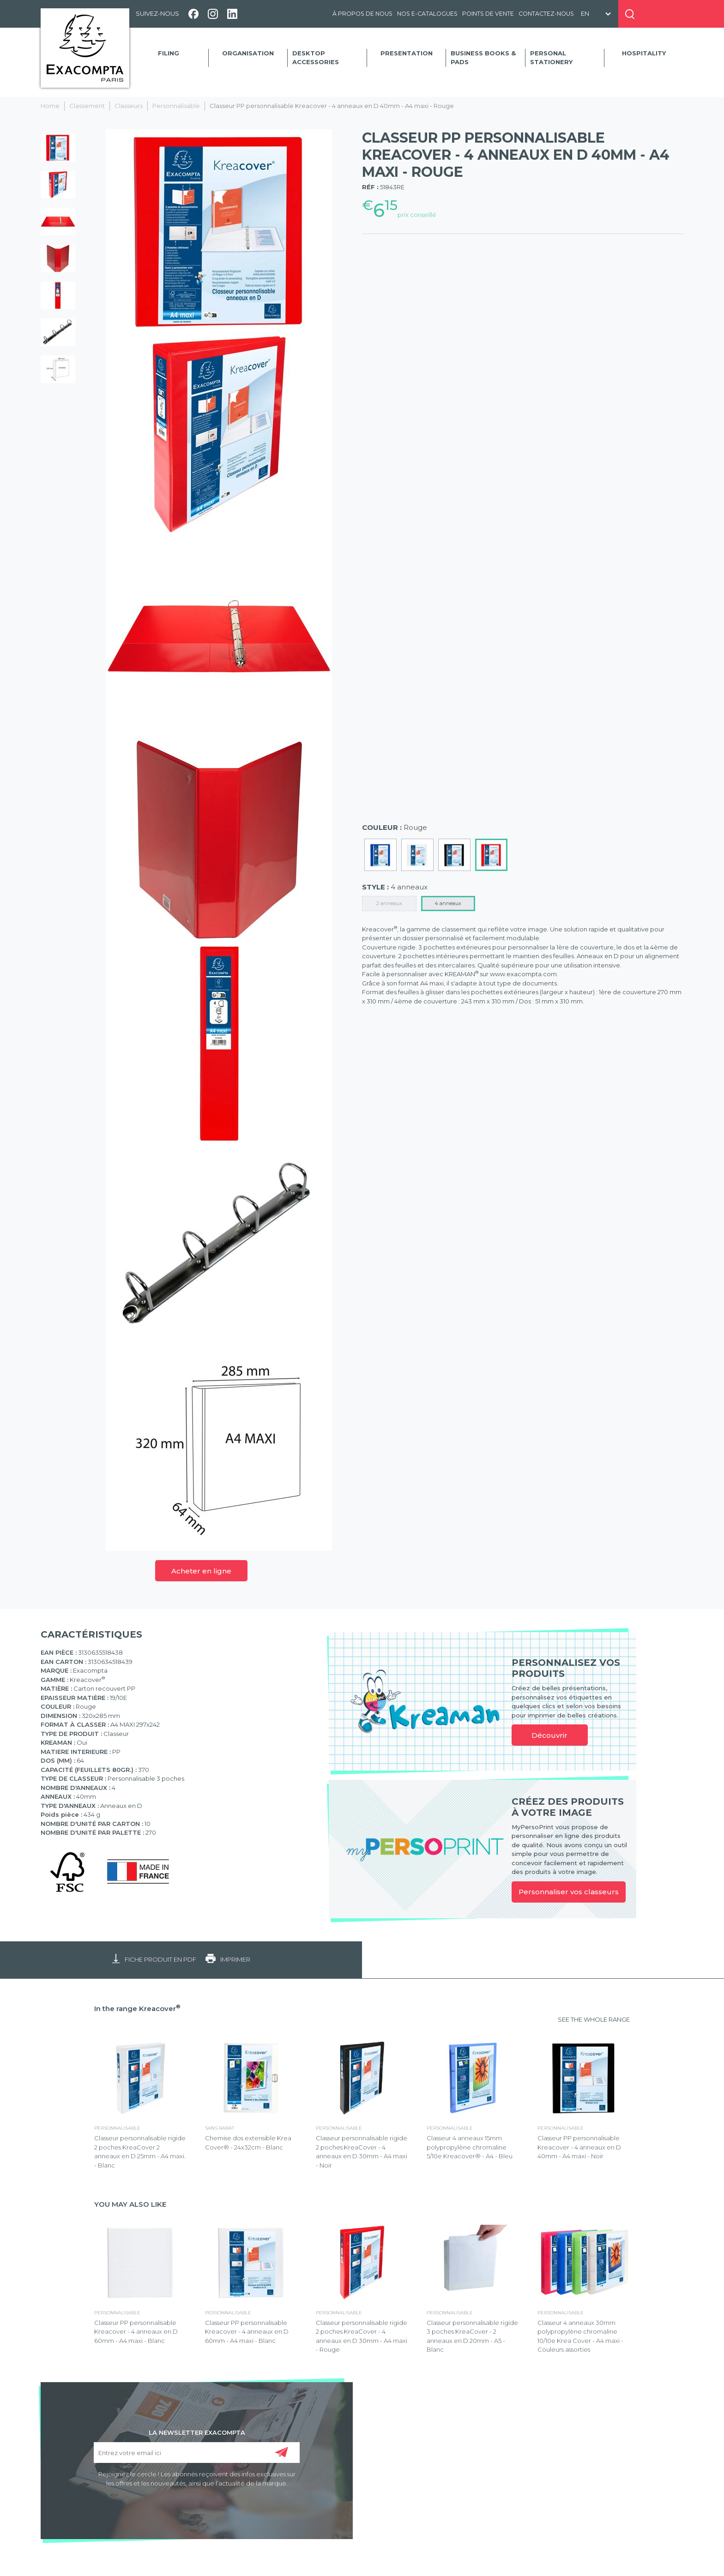  What do you see at coordinates (137, 2008) in the screenshot?
I see `In the range Kreacover` at bounding box center [137, 2008].